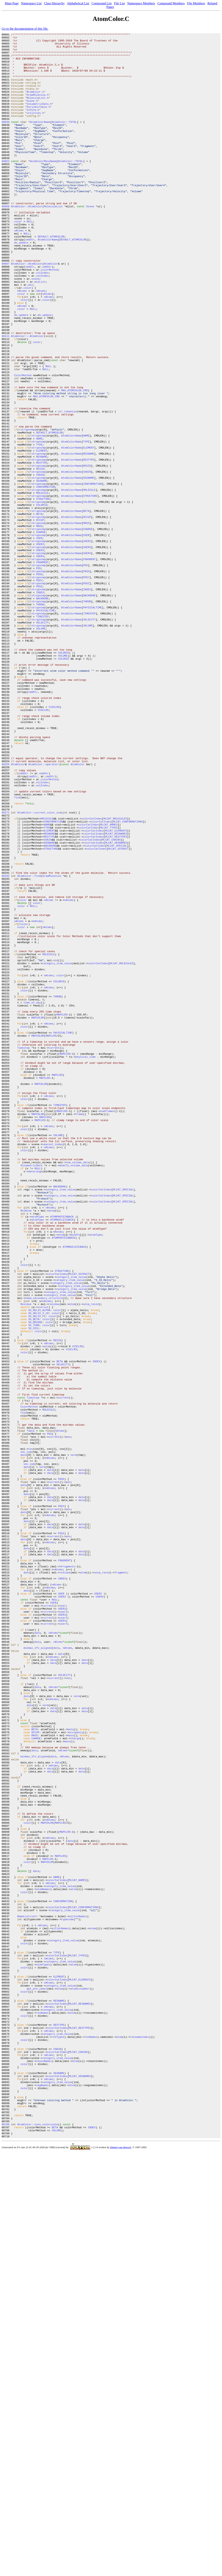  What do you see at coordinates (26, 1736) in the screenshot?
I see `vec_sub` at bounding box center [26, 1736].